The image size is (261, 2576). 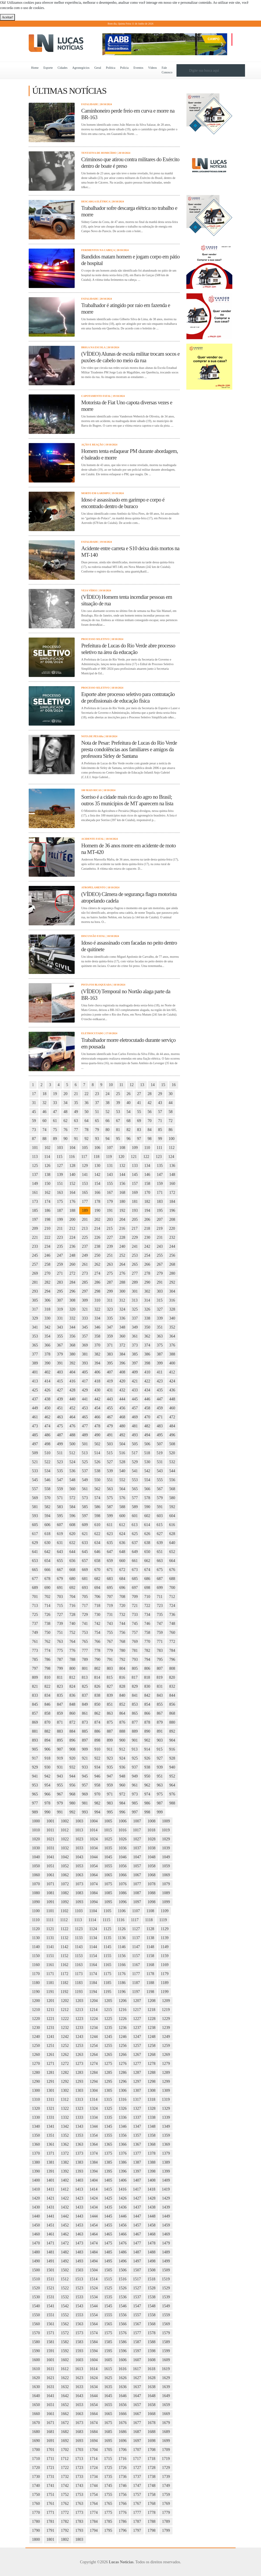 I want to click on 206, so click(x=147, y=1219).